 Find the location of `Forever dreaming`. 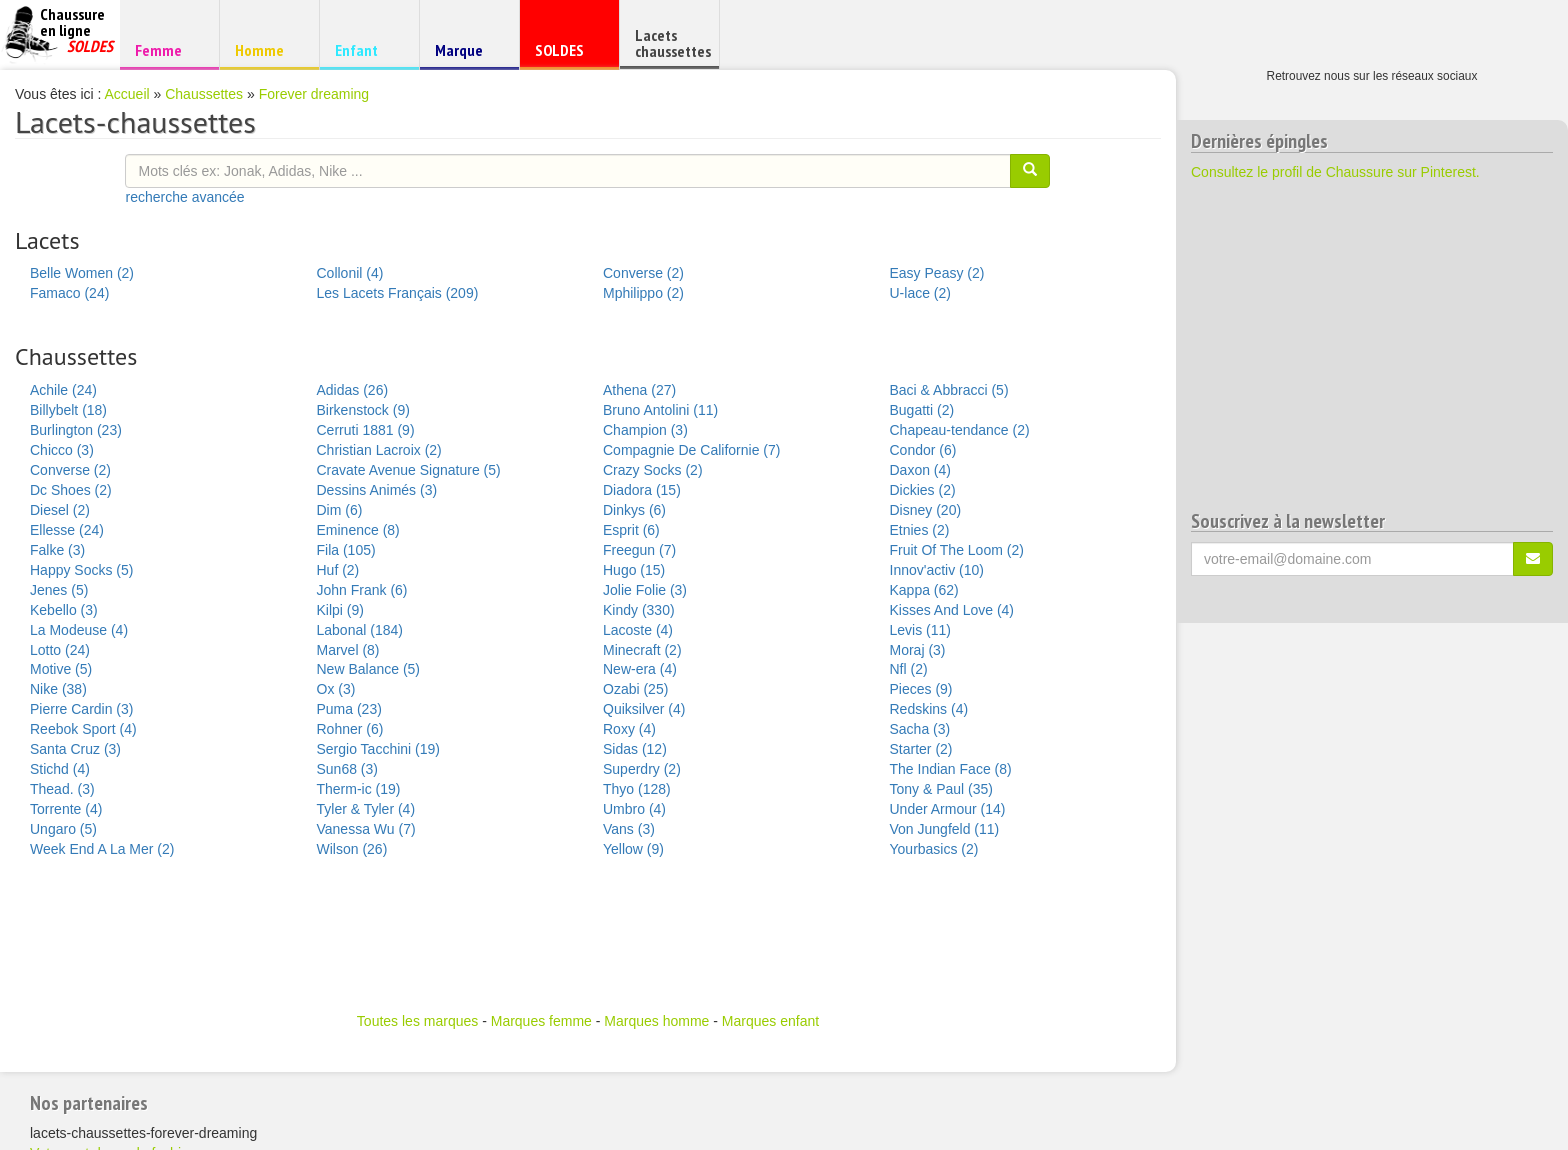

Forever dreaming is located at coordinates (314, 94).